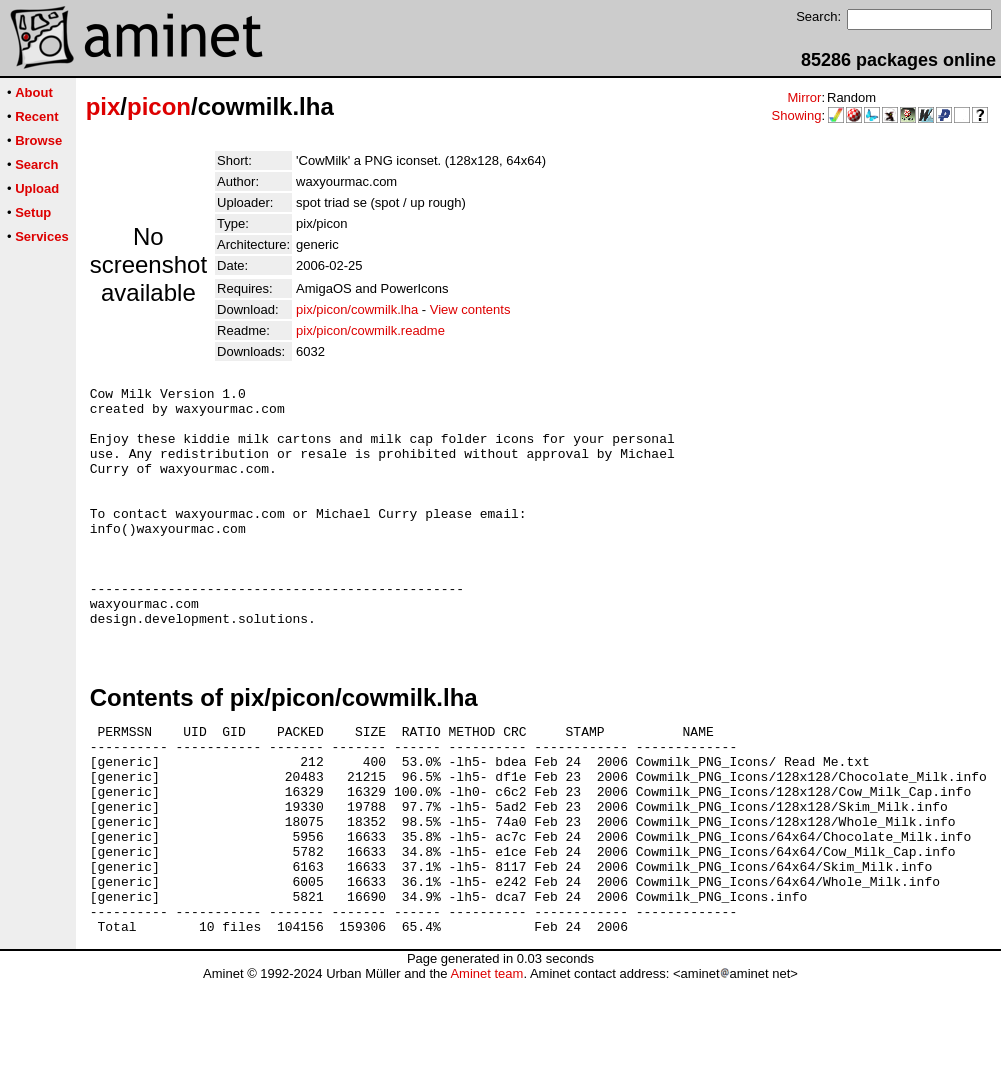 The image size is (1001, 1074). Describe the element at coordinates (470, 309) in the screenshot. I see `View contents` at that location.